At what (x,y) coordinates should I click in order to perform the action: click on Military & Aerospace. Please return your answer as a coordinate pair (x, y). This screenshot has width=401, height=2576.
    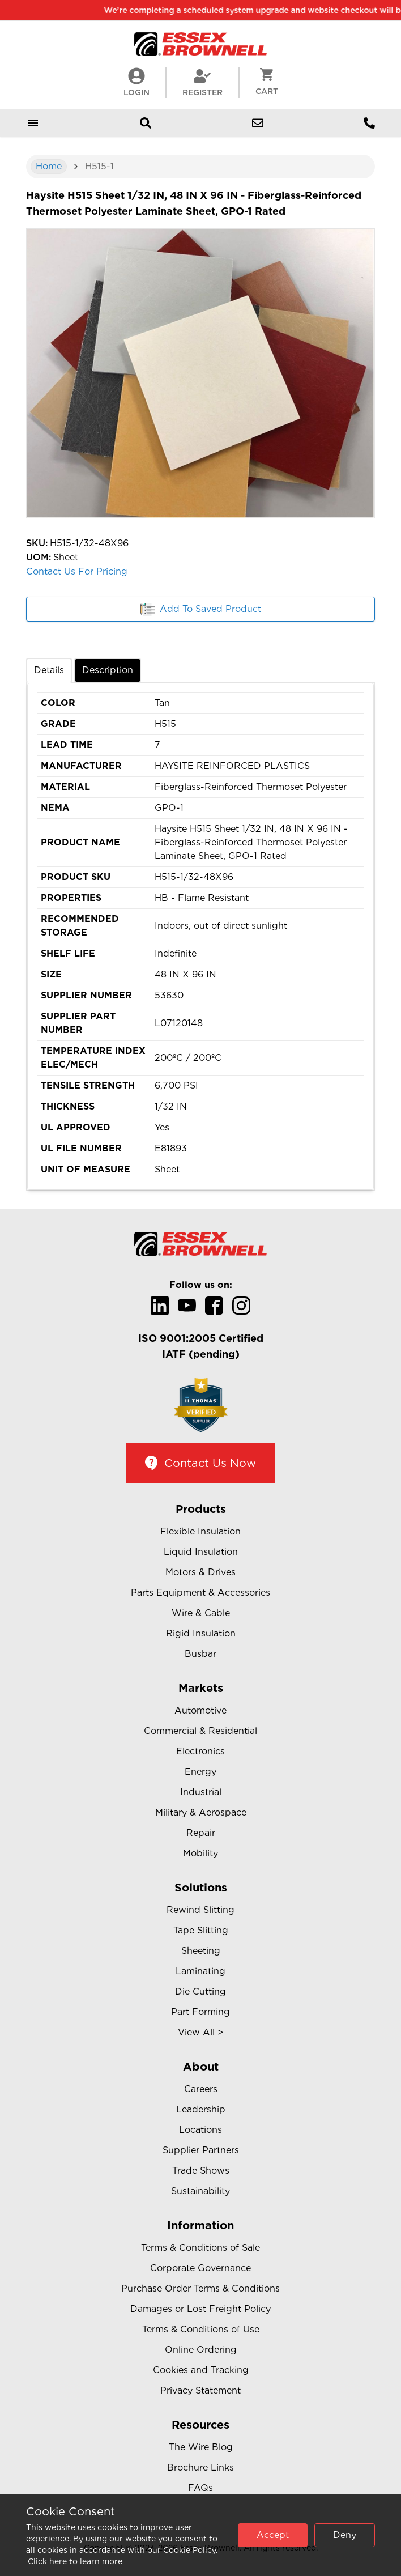
    Looking at the image, I should click on (200, 1812).